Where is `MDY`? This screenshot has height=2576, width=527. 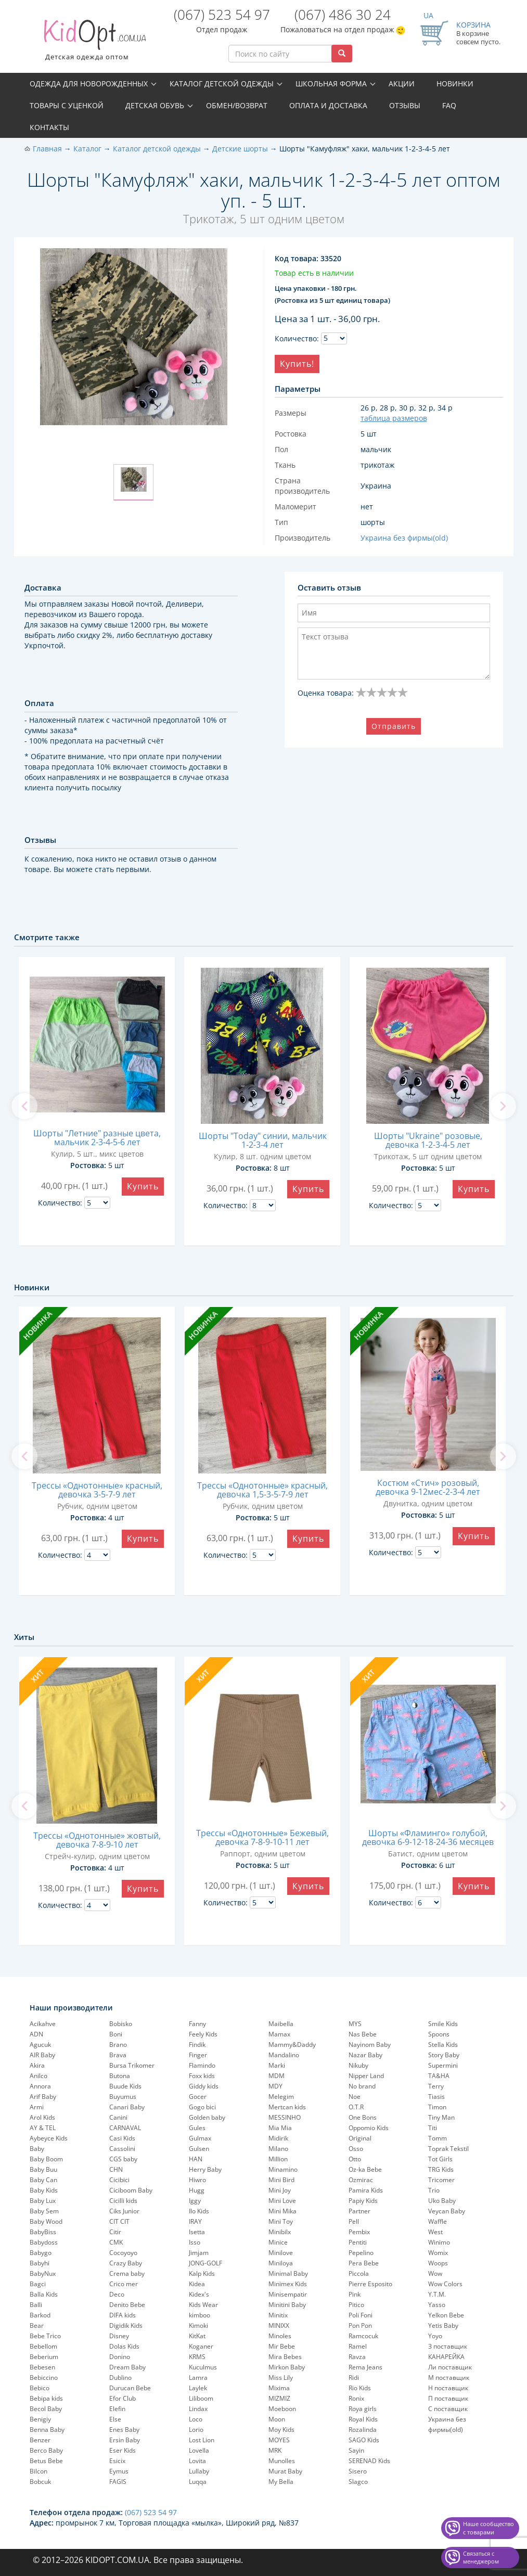
MDY is located at coordinates (275, 2086).